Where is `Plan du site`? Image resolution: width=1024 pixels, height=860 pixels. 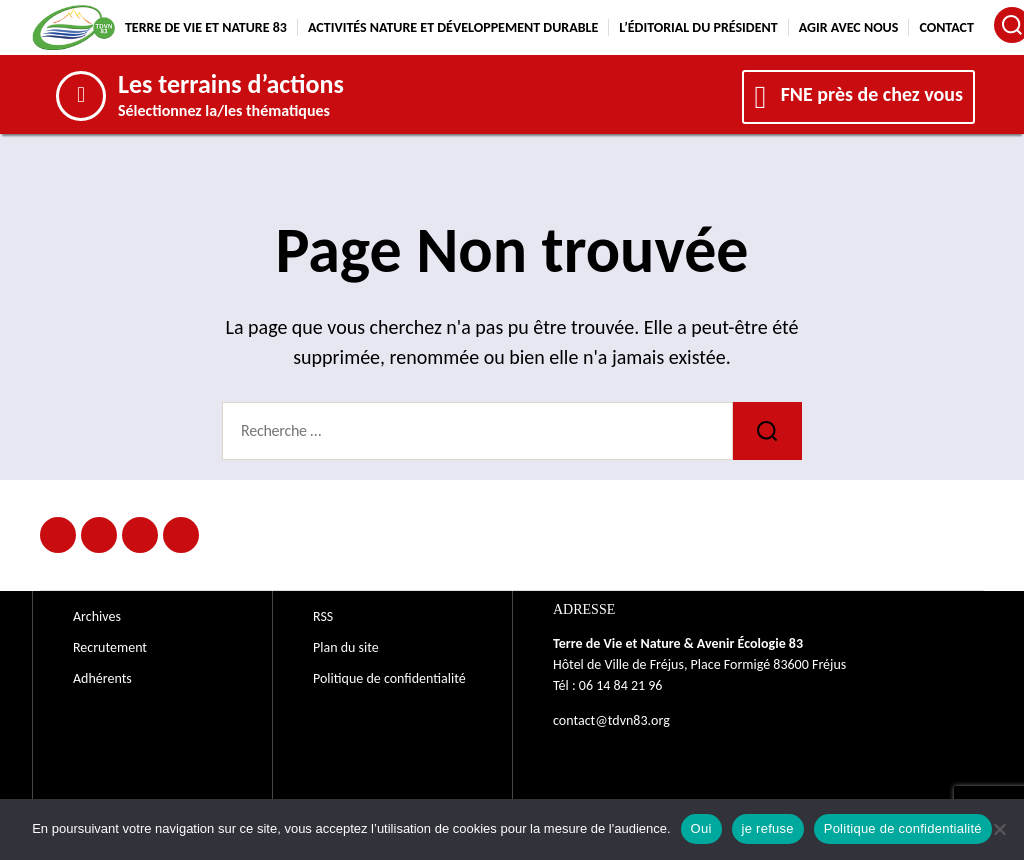
Plan du site is located at coordinates (346, 647).